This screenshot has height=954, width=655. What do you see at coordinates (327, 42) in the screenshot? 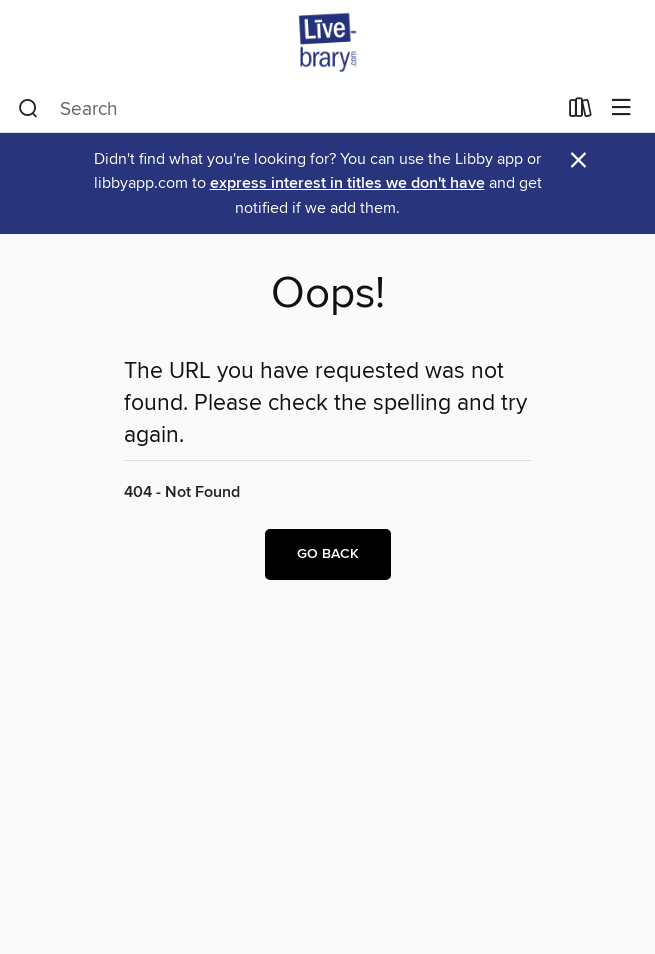
I see `[Livebrary.com: OverDrive digital collection]` at bounding box center [327, 42].